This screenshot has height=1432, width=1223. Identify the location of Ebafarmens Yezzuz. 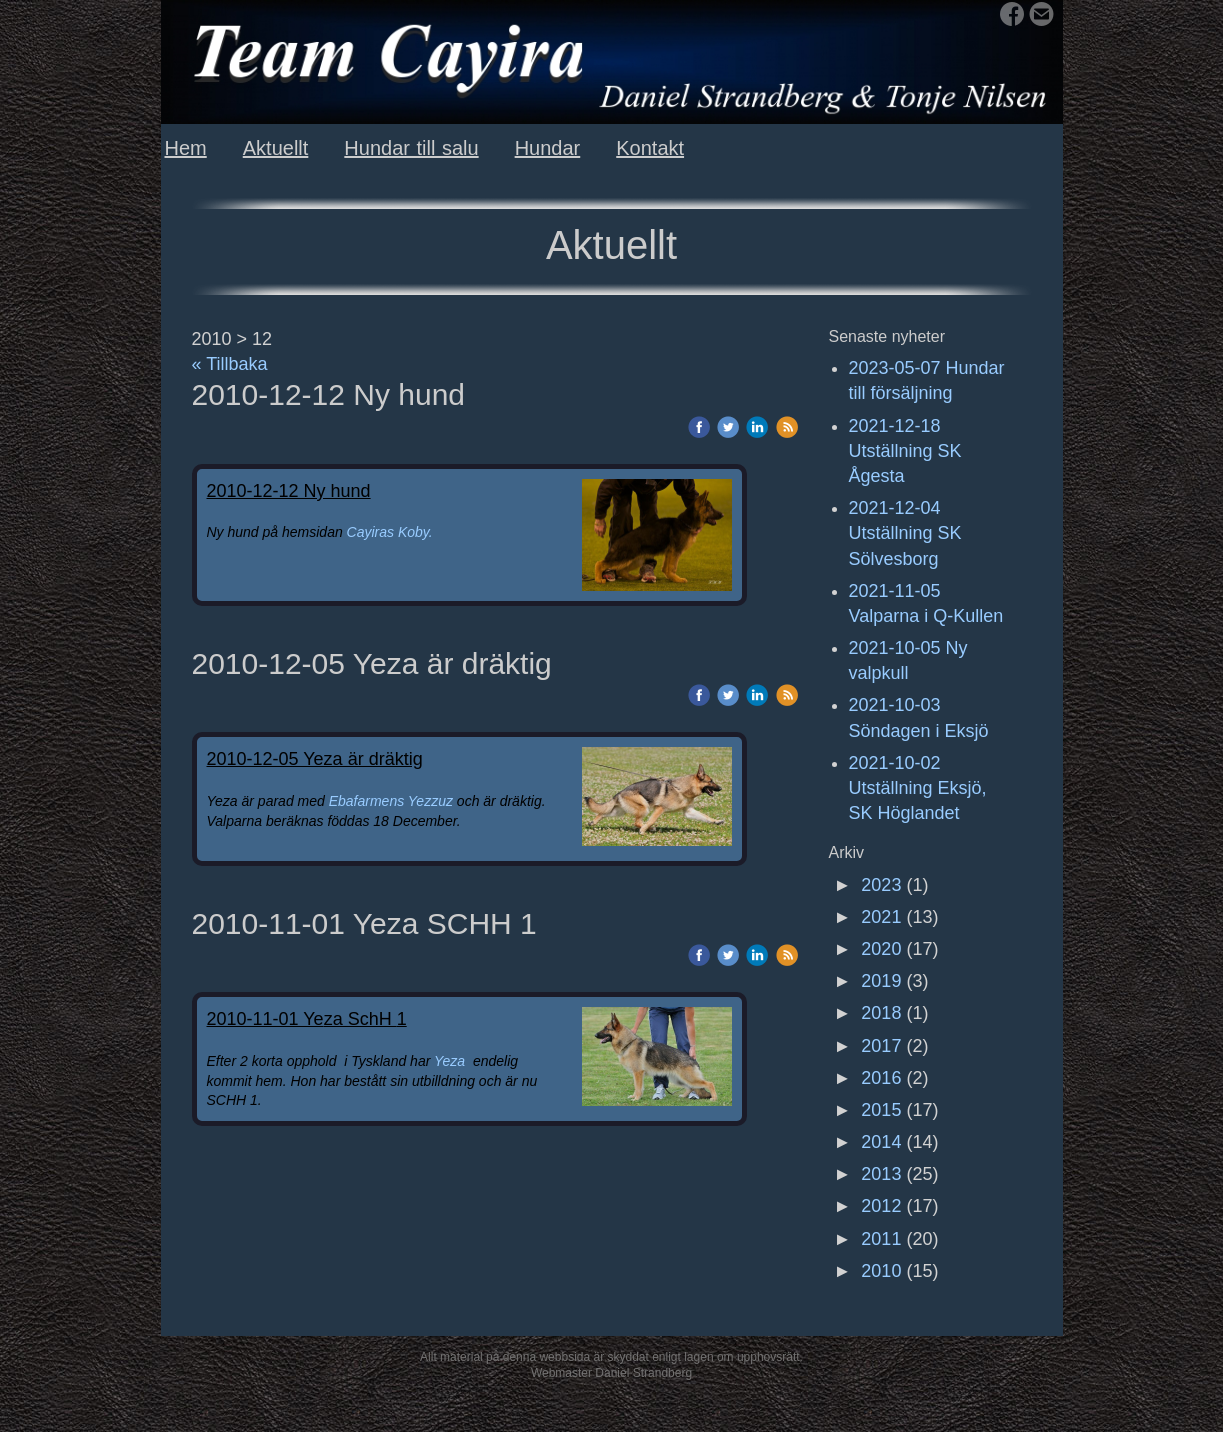
(393, 801).